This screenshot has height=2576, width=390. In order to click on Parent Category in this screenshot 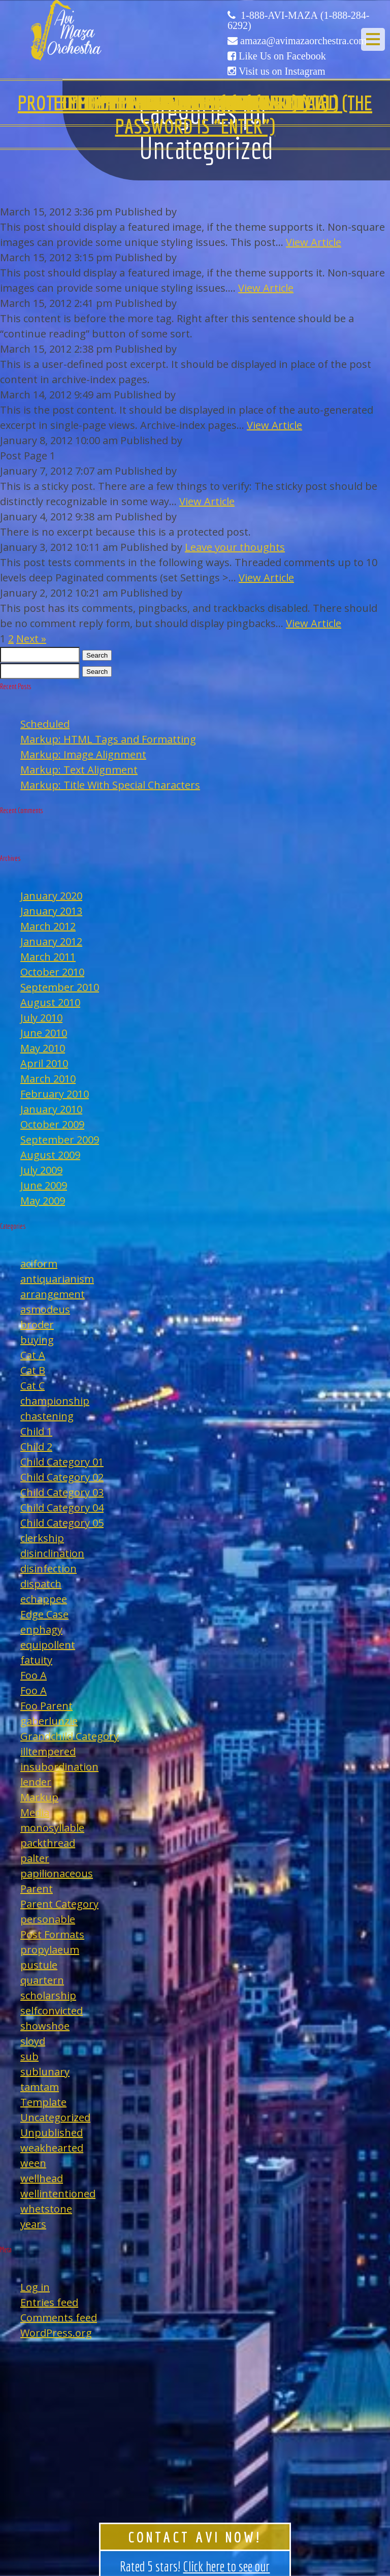, I will do `click(59, 1904)`.